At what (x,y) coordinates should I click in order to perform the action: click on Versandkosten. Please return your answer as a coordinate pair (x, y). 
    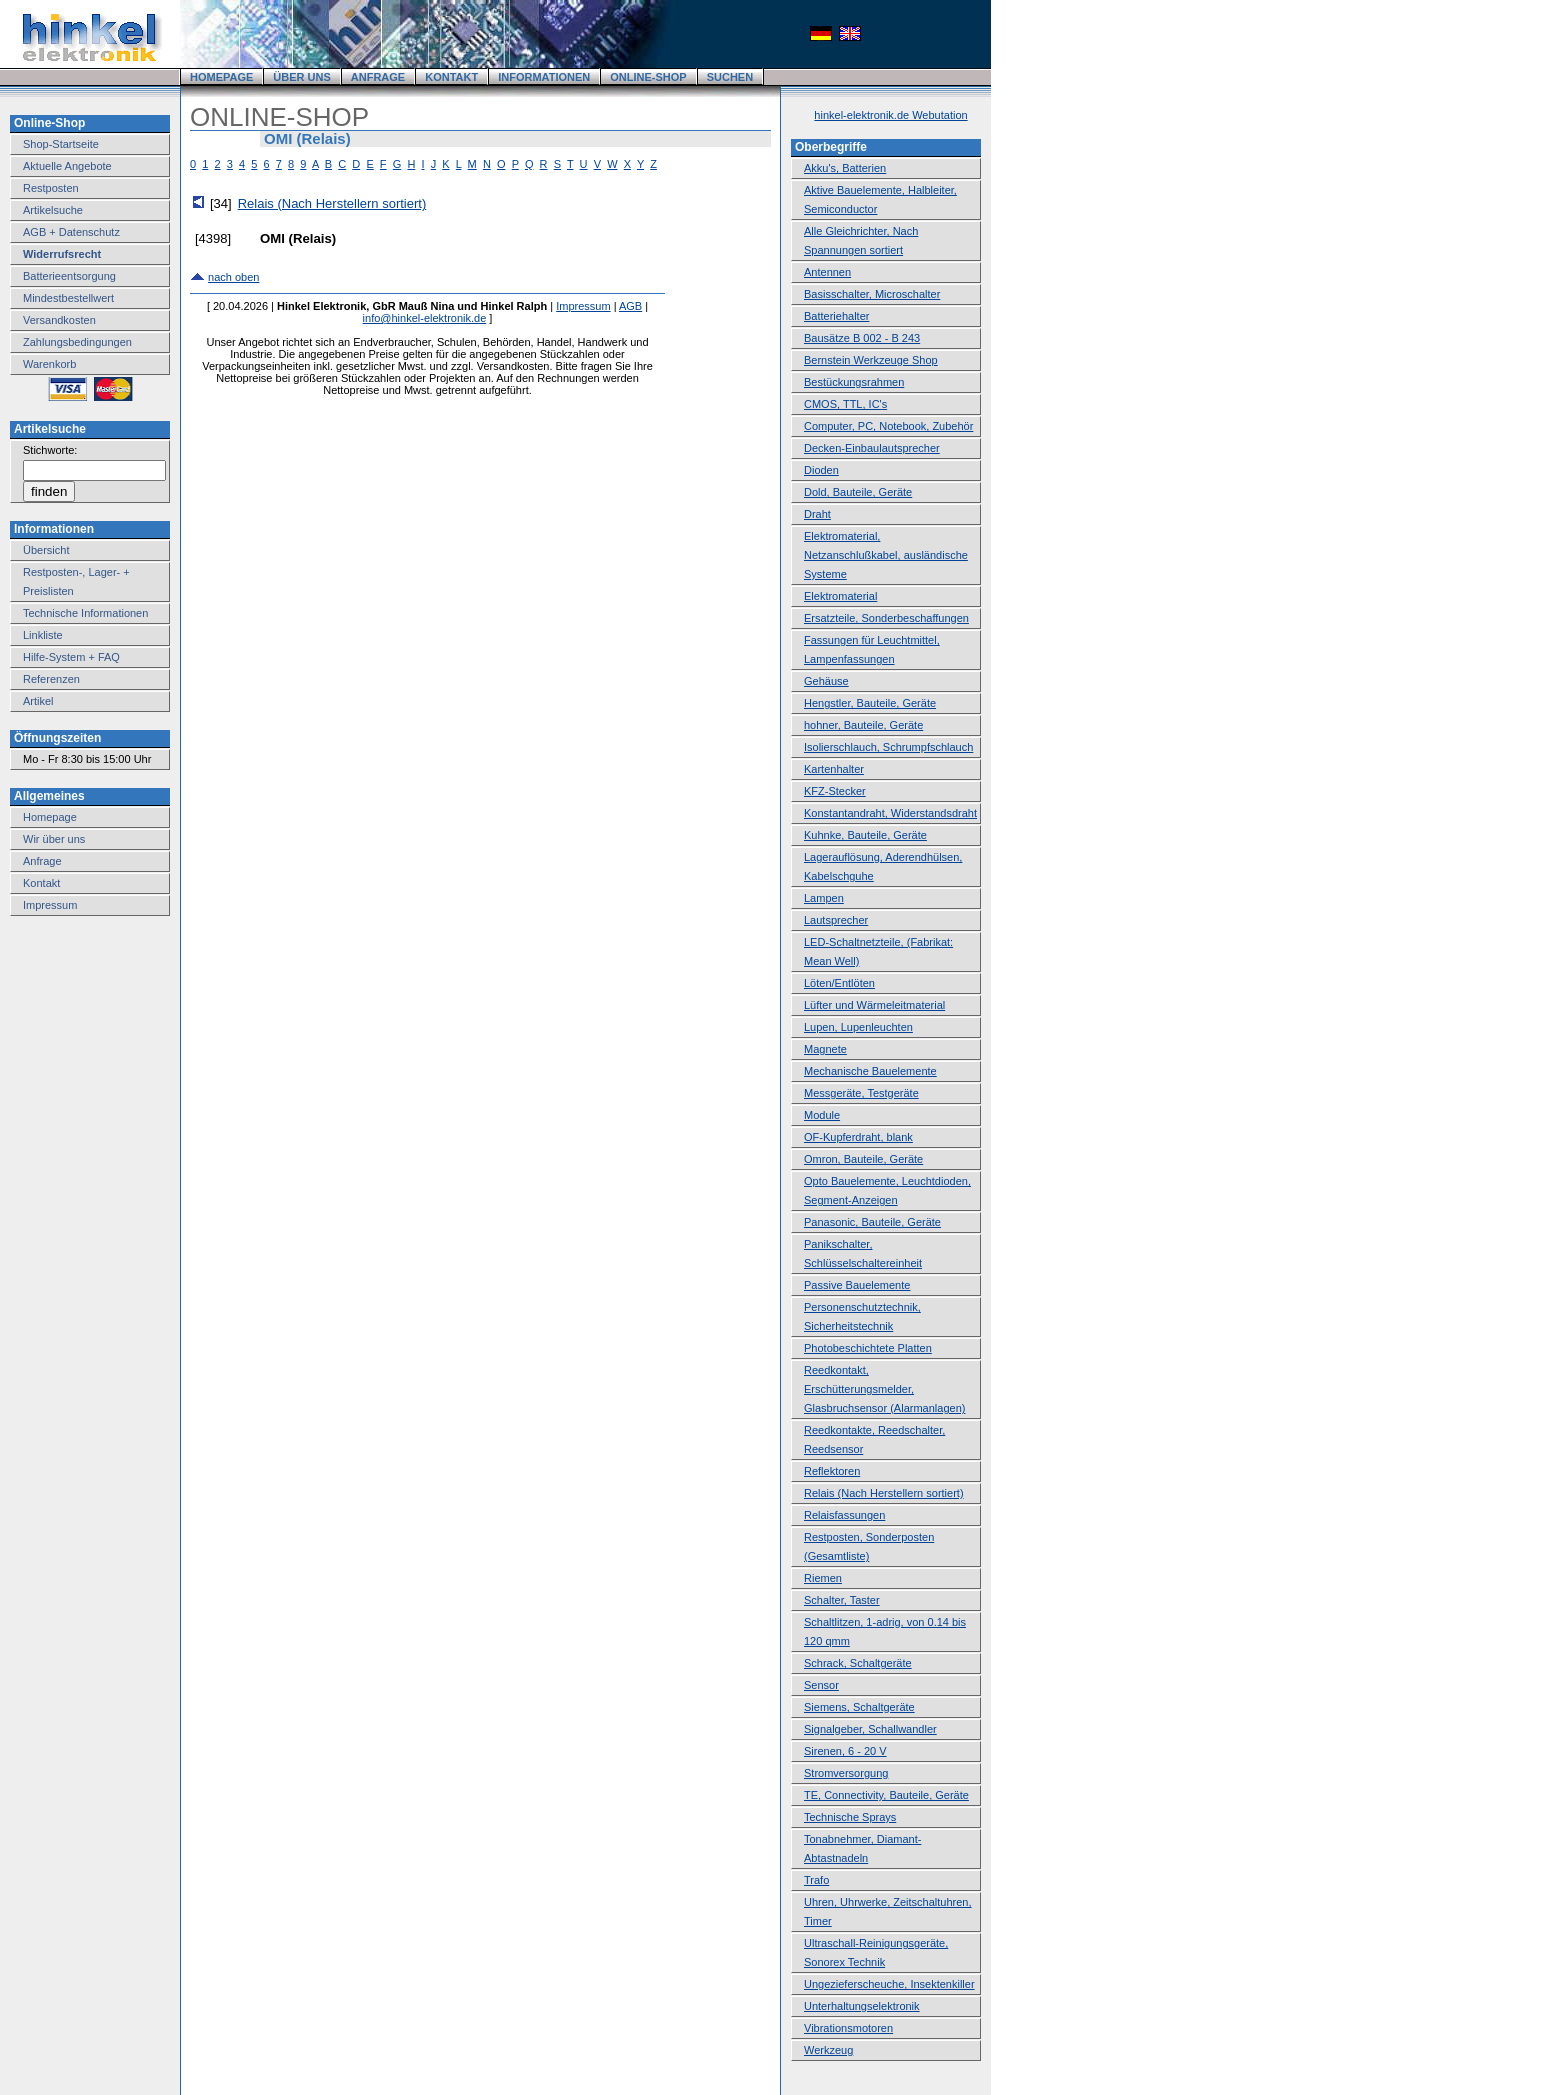
    Looking at the image, I should click on (59, 320).